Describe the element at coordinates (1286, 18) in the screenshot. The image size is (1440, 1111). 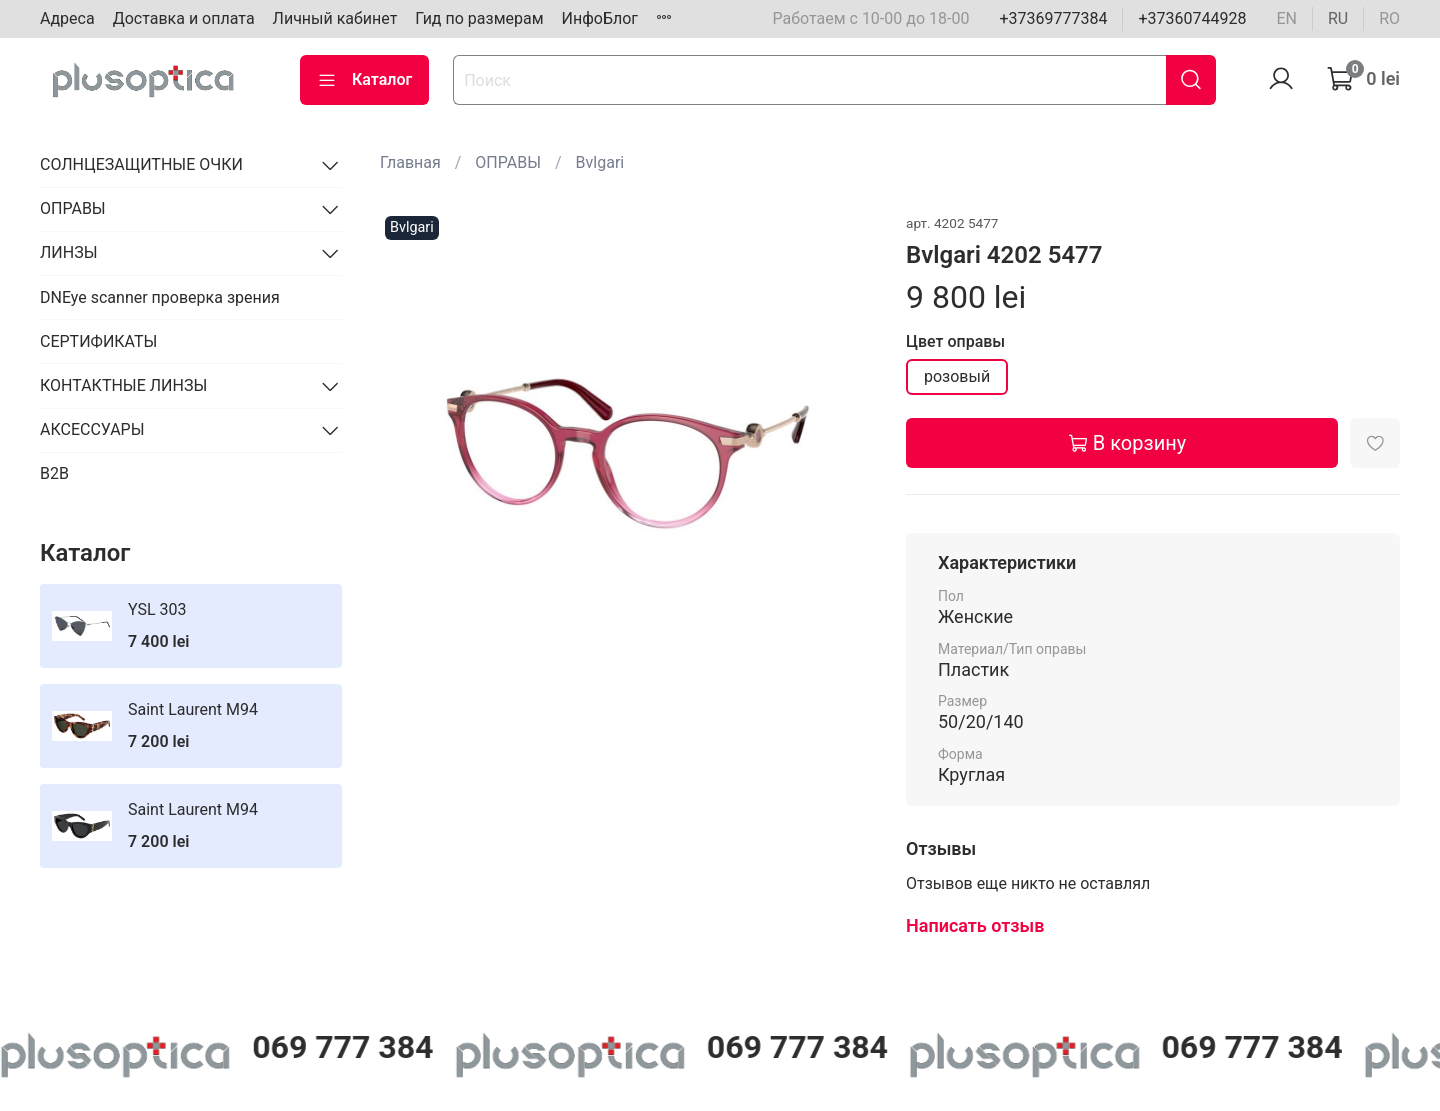
I see `en` at that location.